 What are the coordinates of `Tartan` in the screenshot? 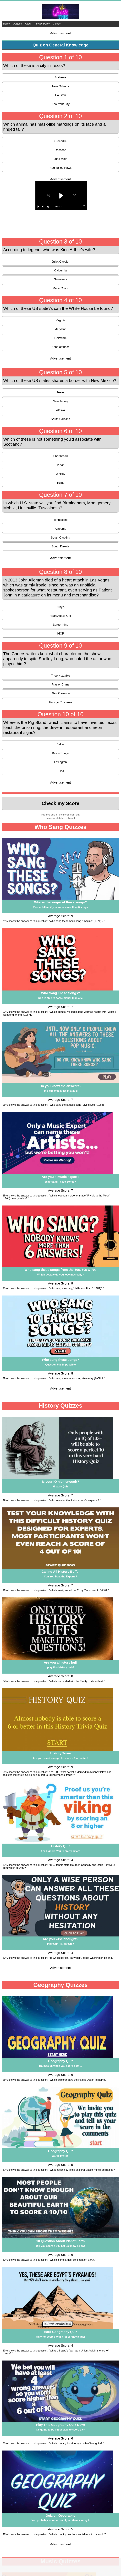 It's located at (60, 465).